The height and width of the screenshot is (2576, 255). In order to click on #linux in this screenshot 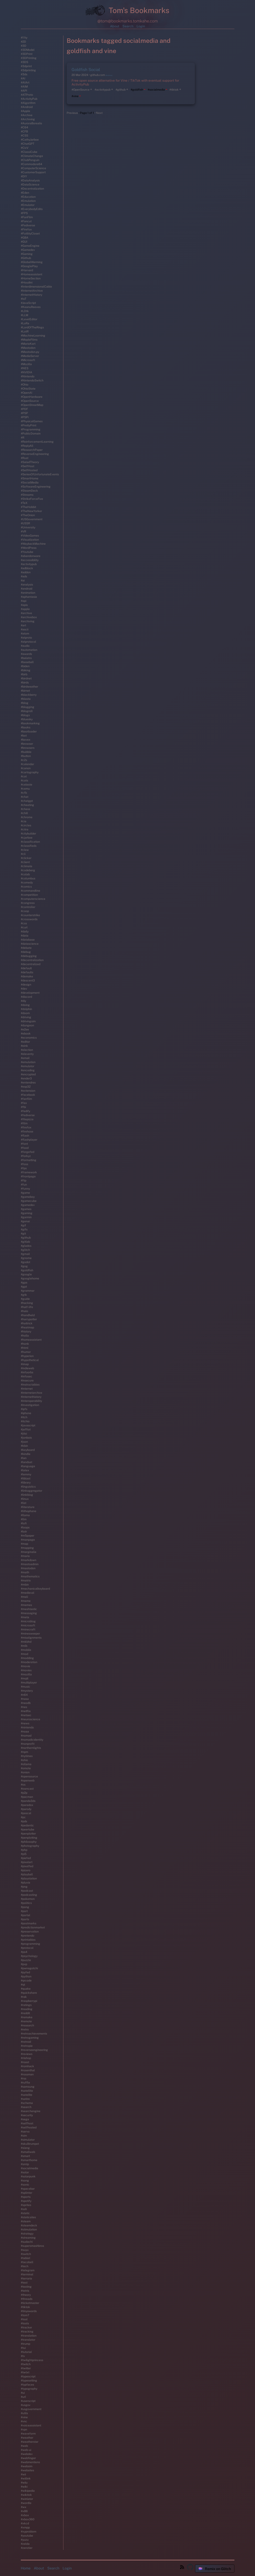, I will do `click(25, 1498)`.